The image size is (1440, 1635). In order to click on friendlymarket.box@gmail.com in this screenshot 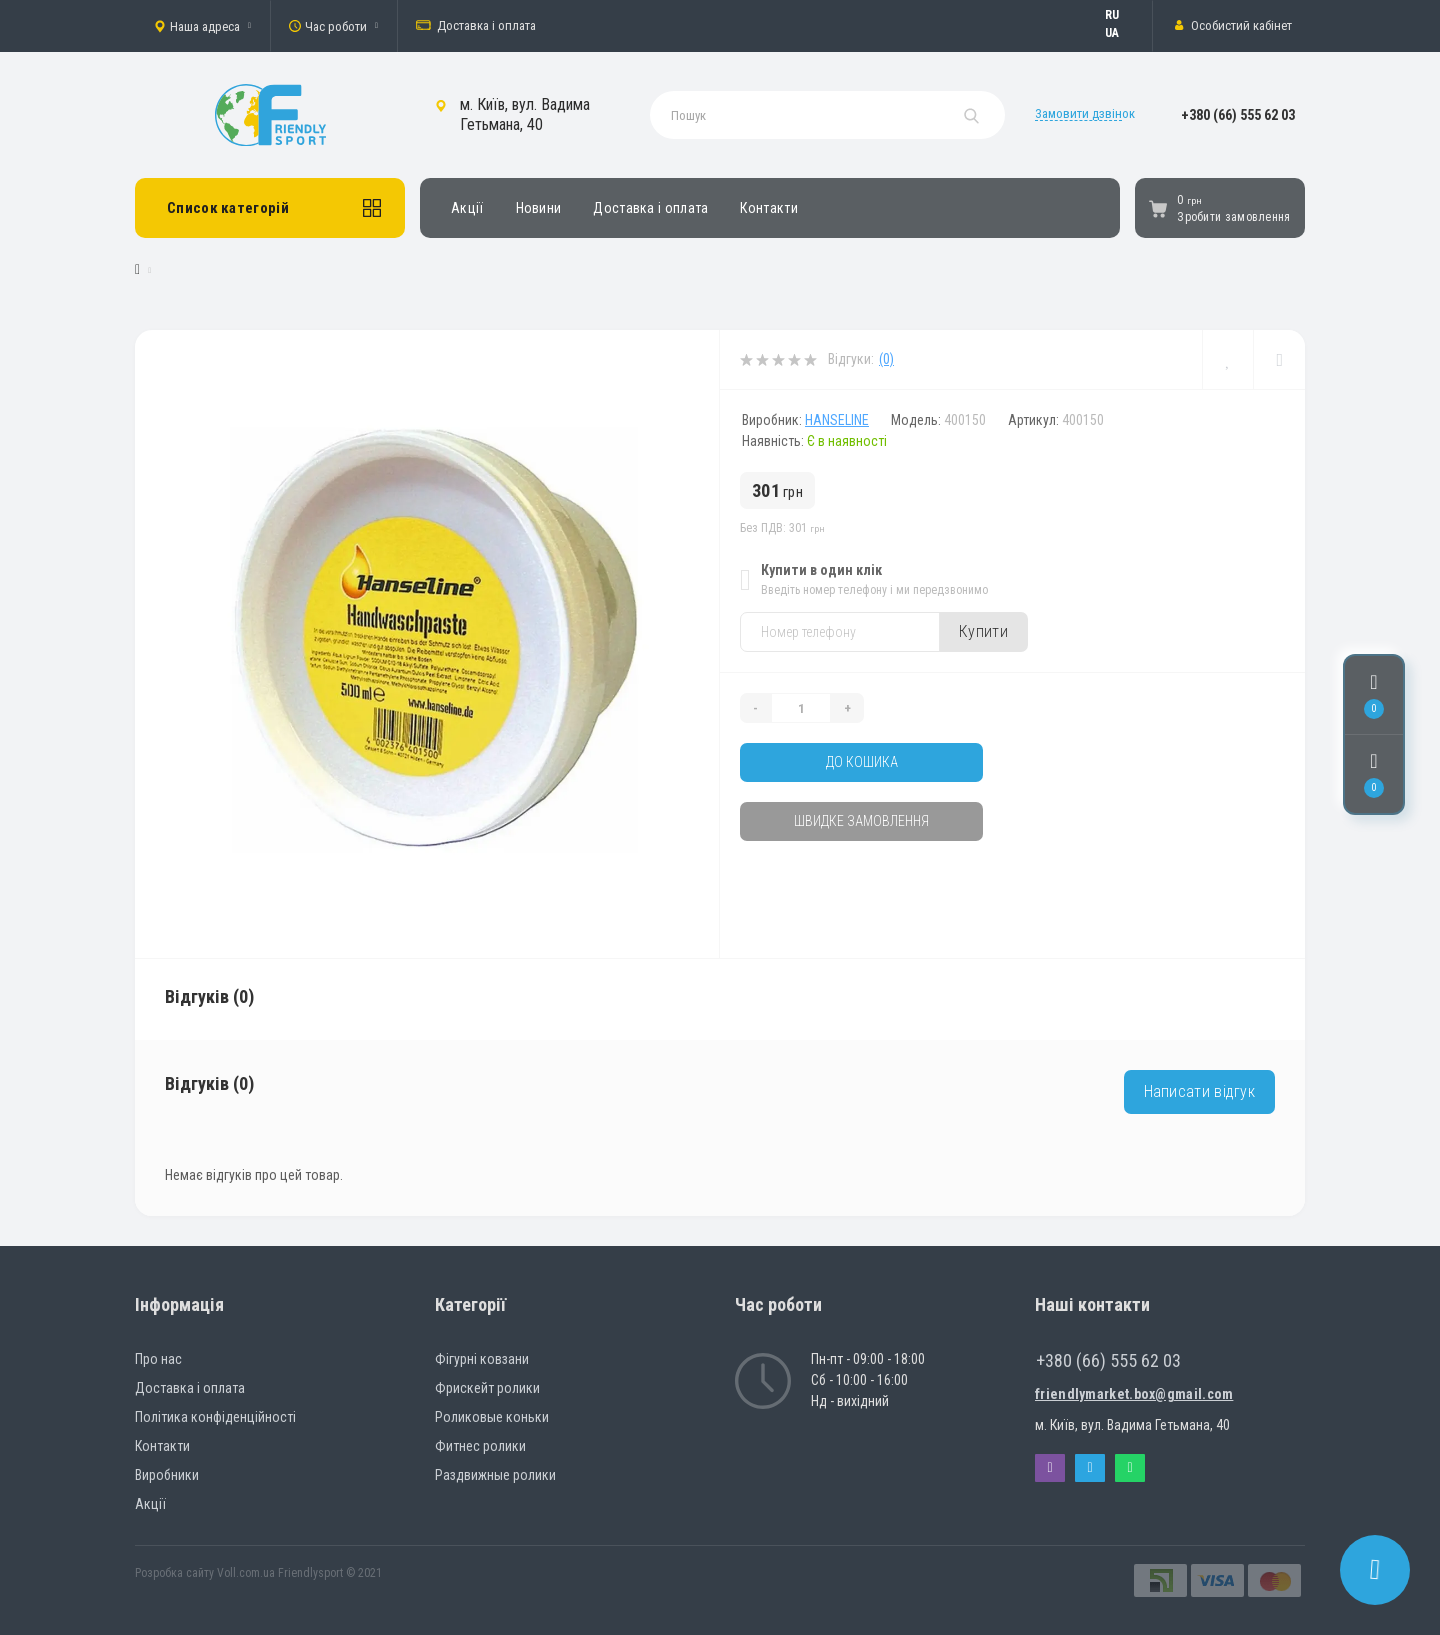, I will do `click(1134, 1394)`.